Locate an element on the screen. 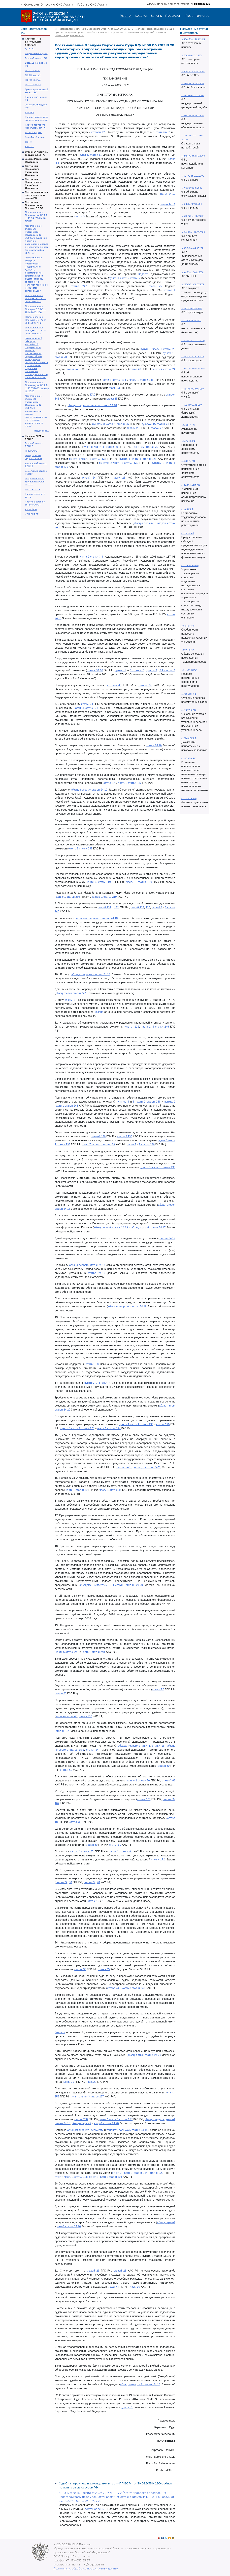 The width and height of the screenshot is (230, 2576). статья 137 is located at coordinates (85, 1716).